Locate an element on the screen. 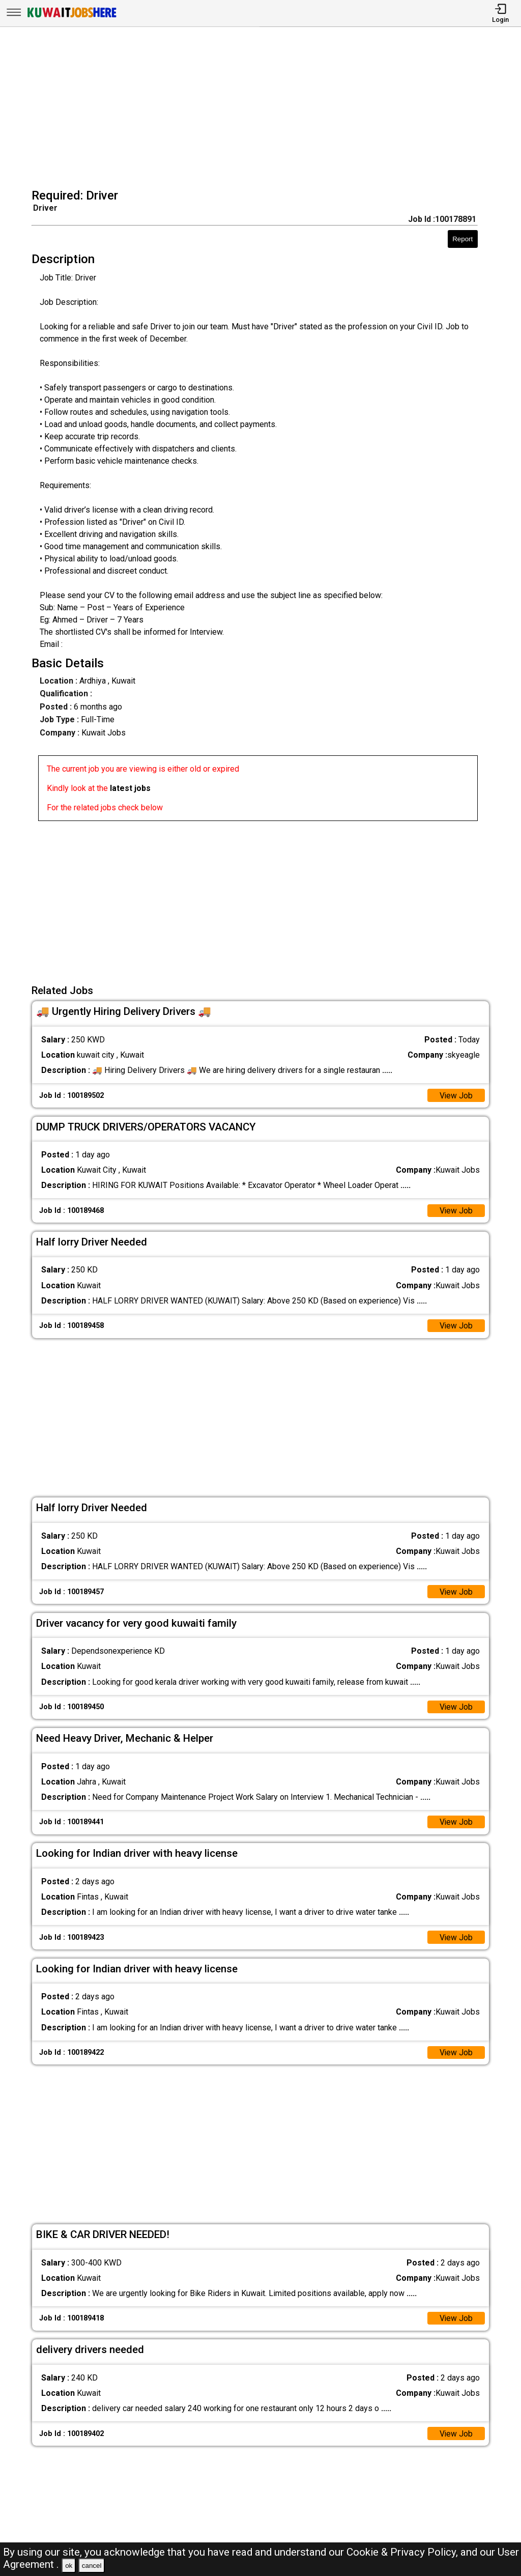 This screenshot has width=521, height=2576. Cookie & Privacy Policy, is located at coordinates (403, 2552).